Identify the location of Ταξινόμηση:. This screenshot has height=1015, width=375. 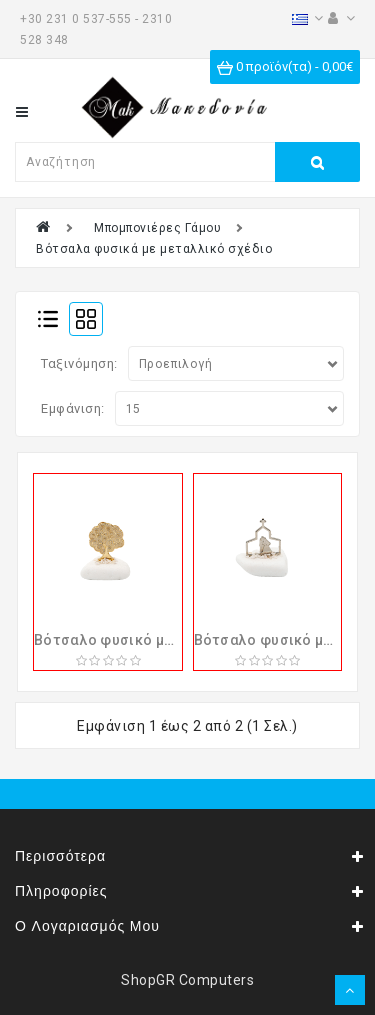
(79, 363).